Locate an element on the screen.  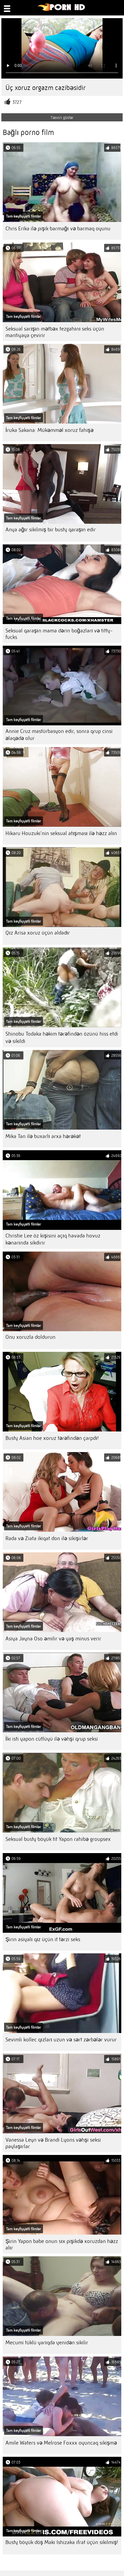
Sevimli kollec qızları uzun və sərt zərbələr vurur is located at coordinates (61, 2040).